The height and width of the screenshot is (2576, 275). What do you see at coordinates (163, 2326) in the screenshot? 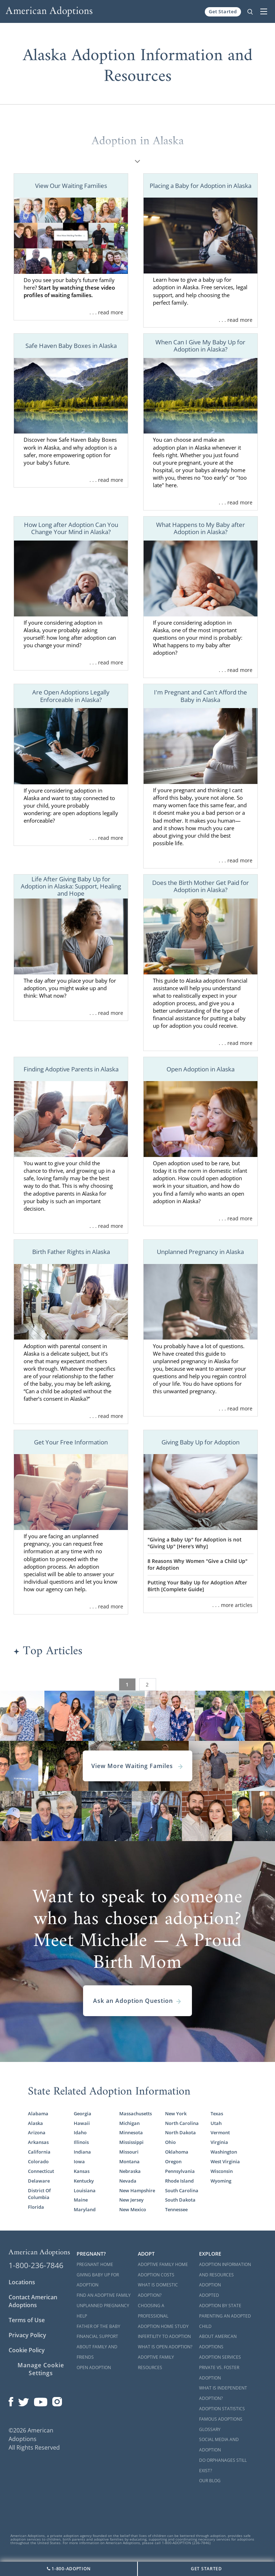
I see `Adoption Home Study` at bounding box center [163, 2326].